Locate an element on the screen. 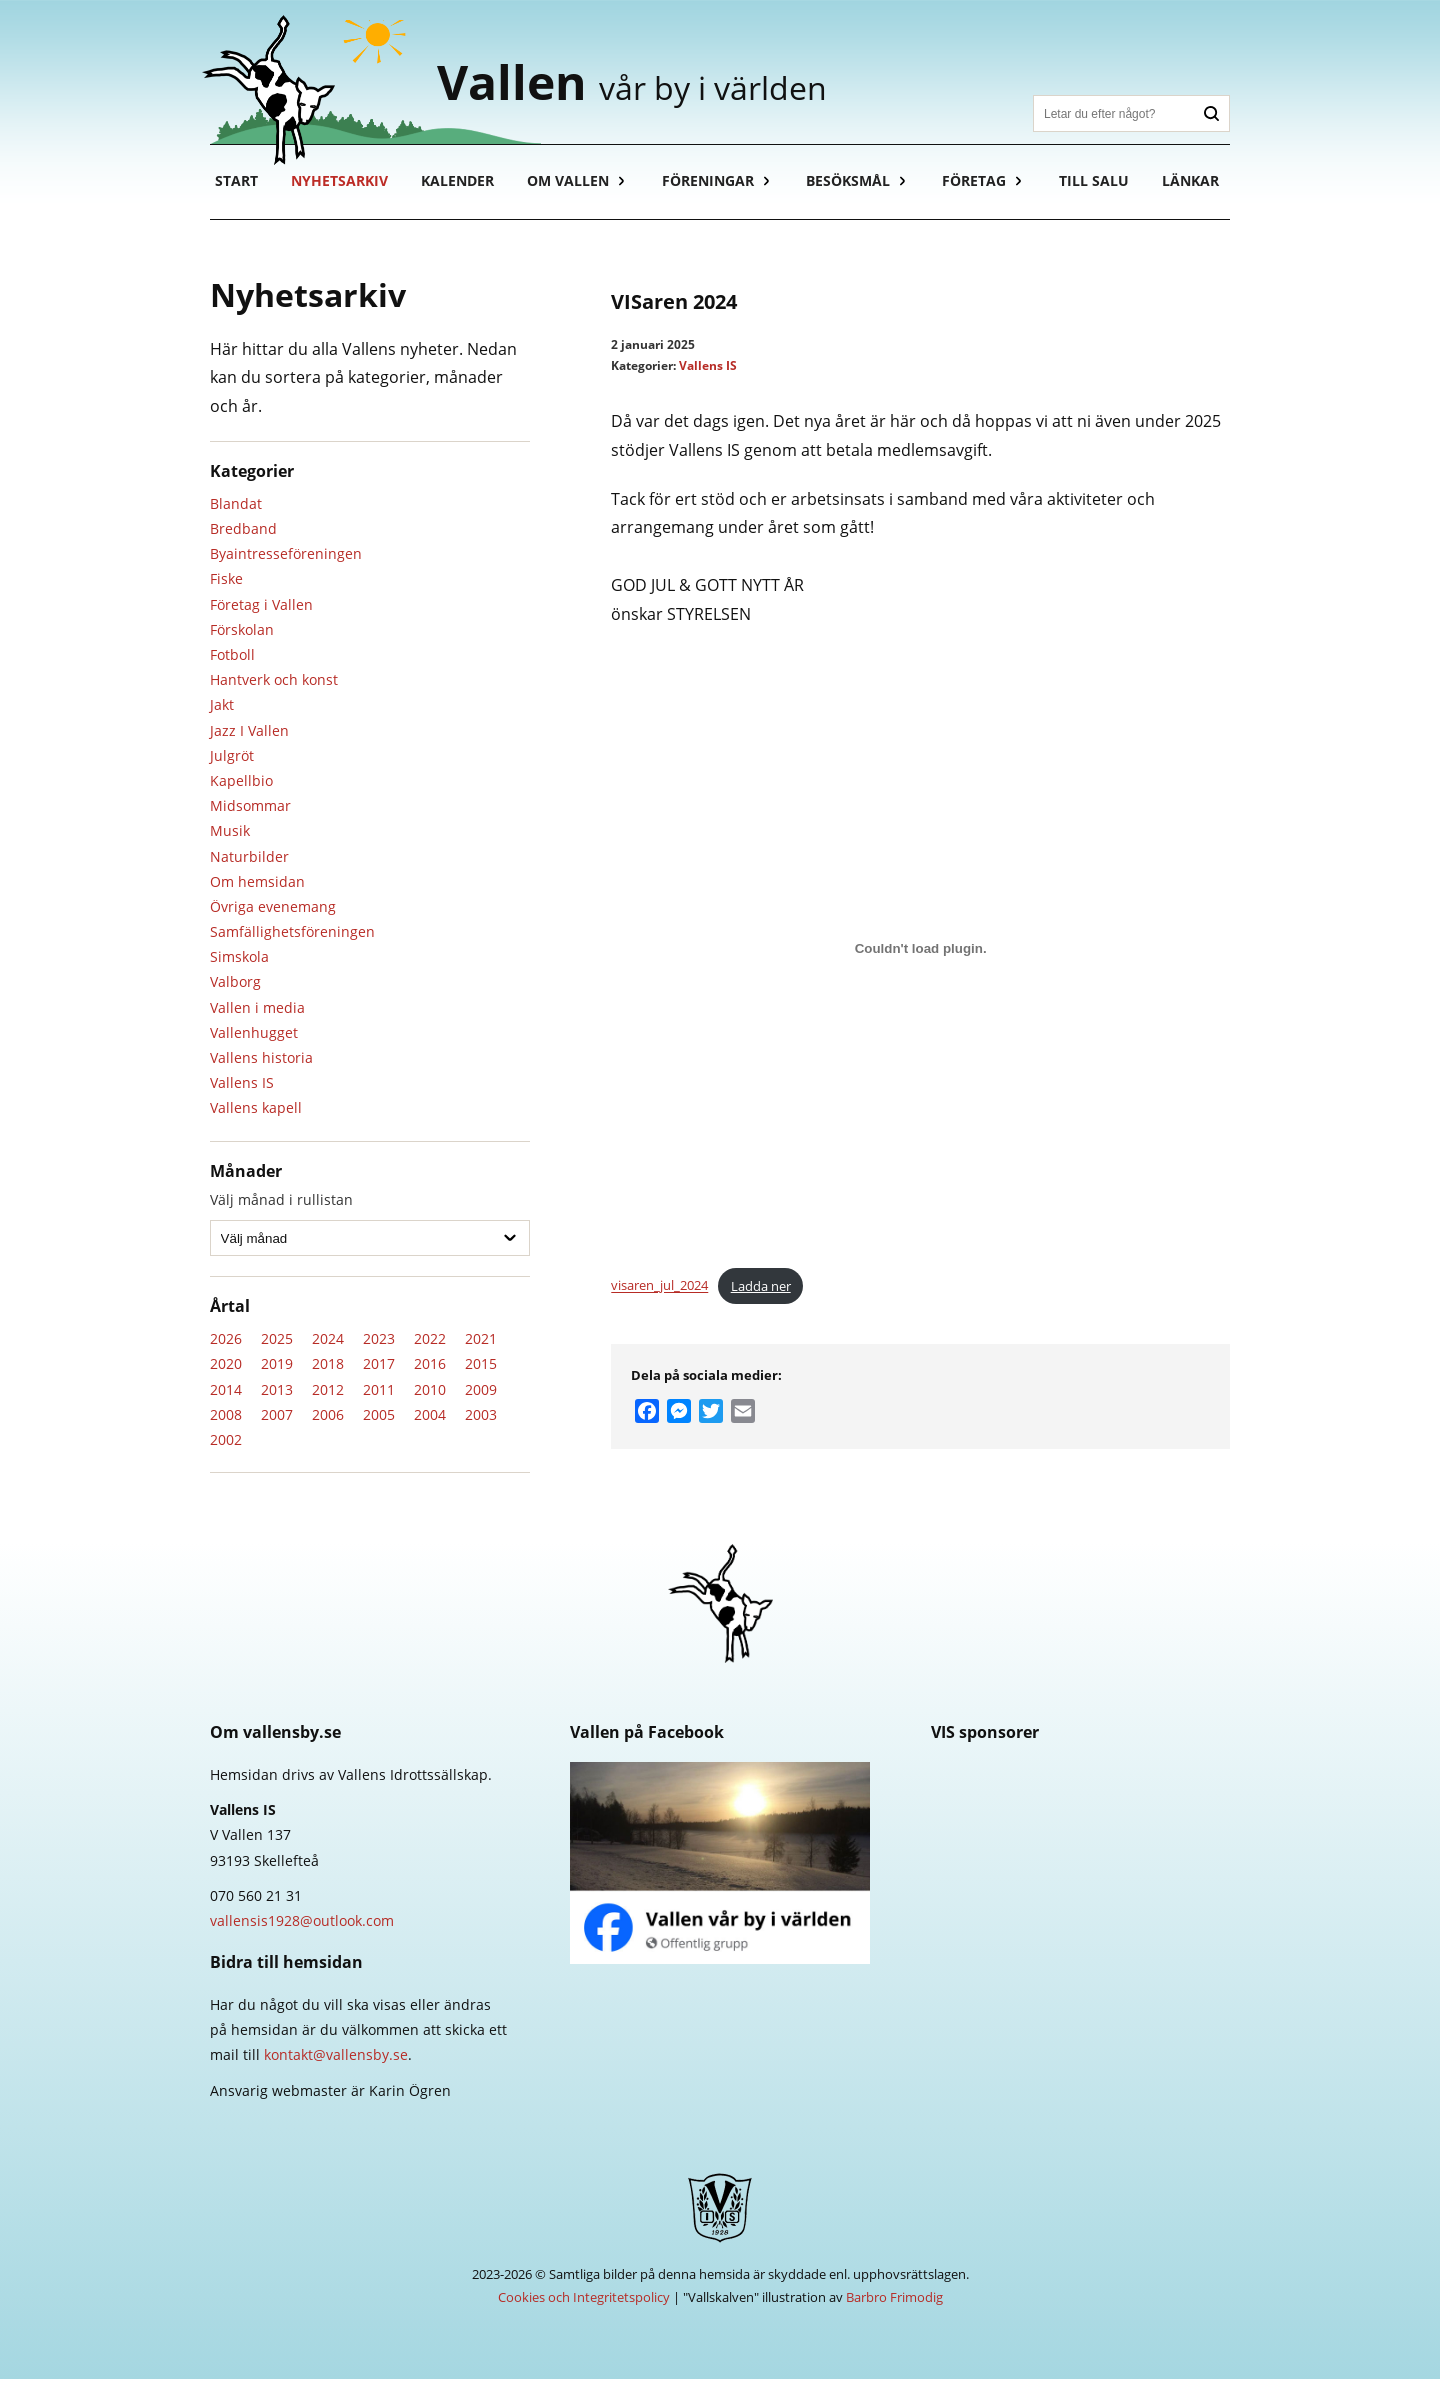  Valborg is located at coordinates (235, 990).